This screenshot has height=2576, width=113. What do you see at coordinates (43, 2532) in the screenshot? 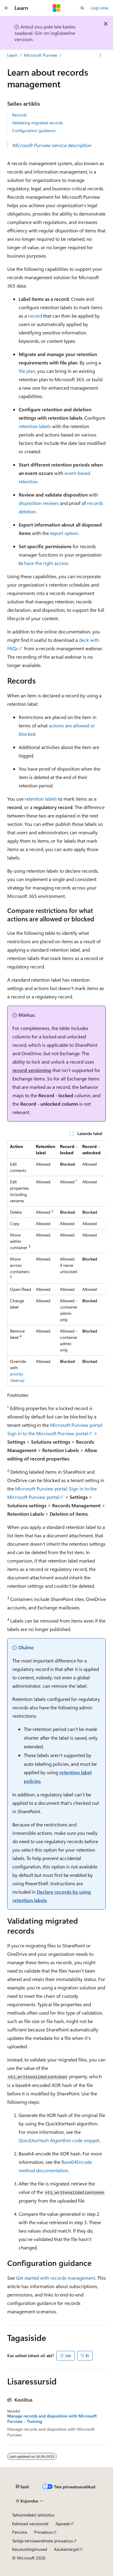
I see `Privaatsus` at bounding box center [43, 2532].